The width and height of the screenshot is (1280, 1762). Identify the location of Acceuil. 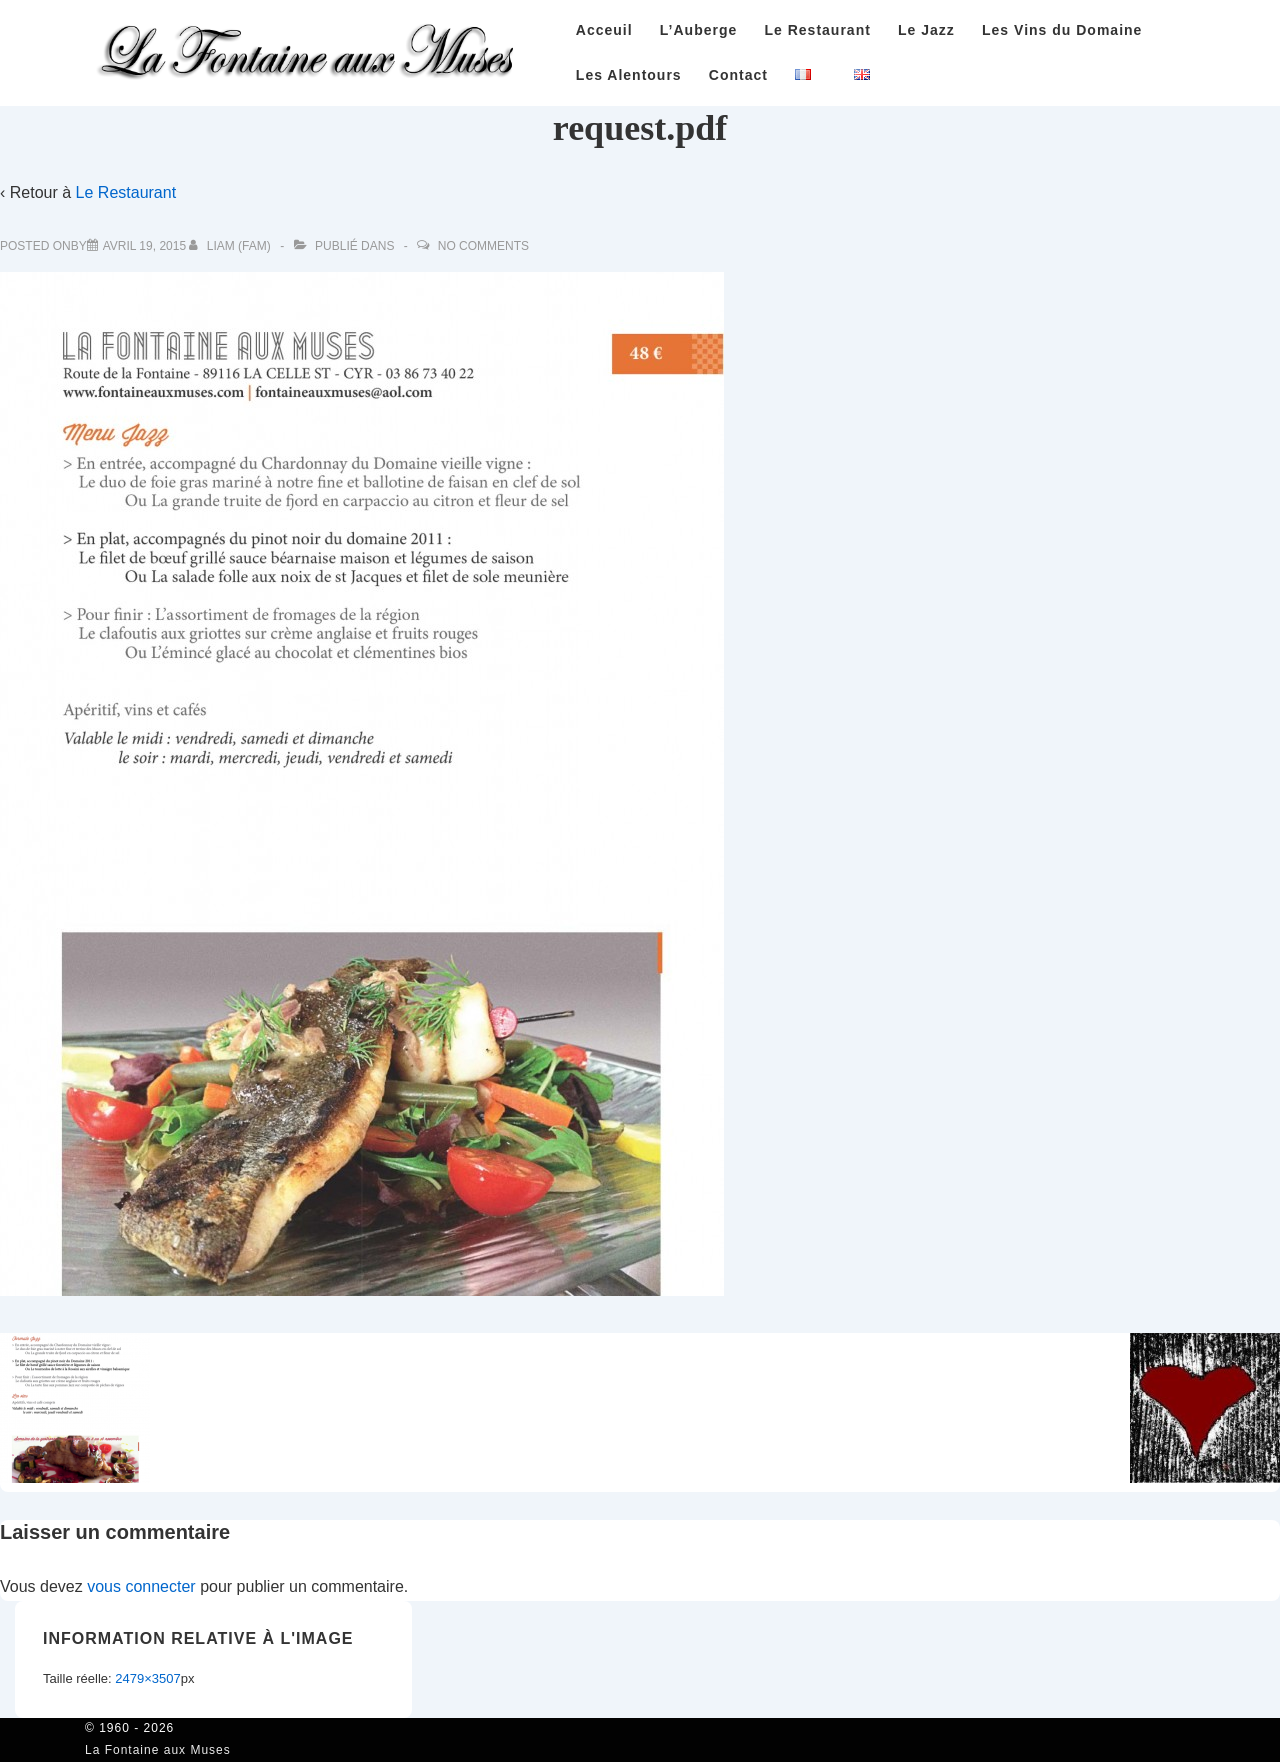
(604, 30).